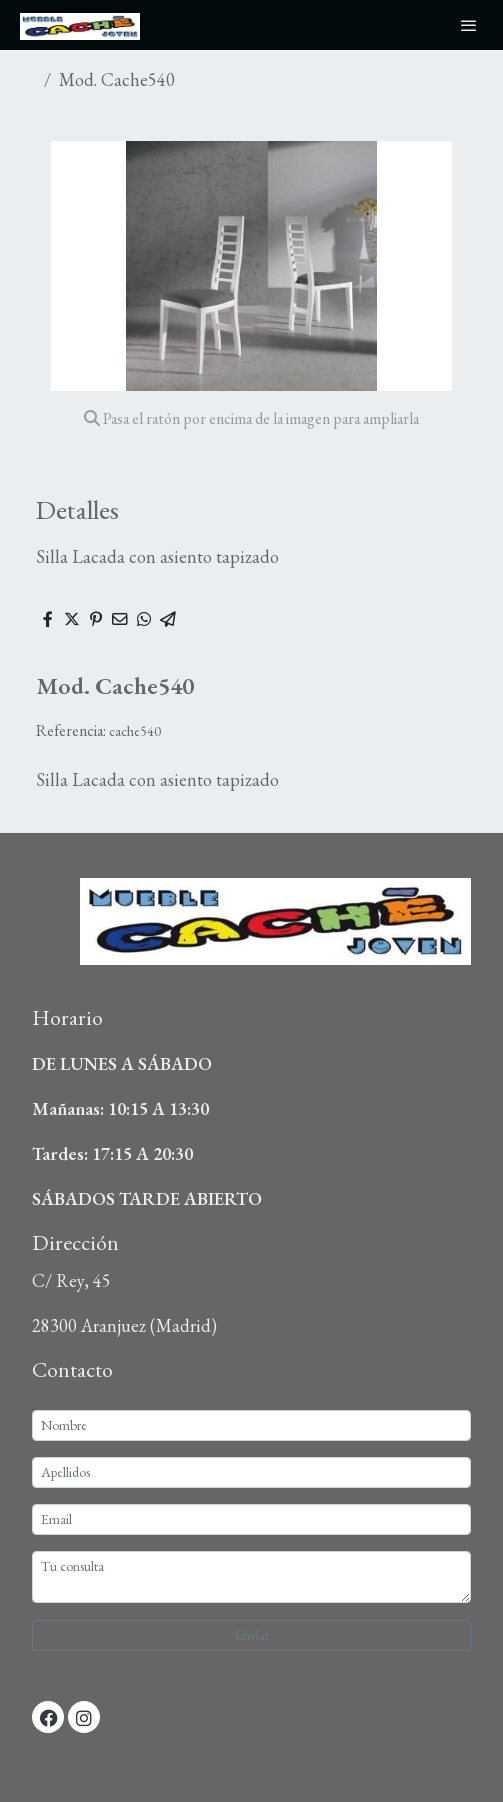  What do you see at coordinates (469, 25) in the screenshot?
I see `[abrir menu]` at bounding box center [469, 25].